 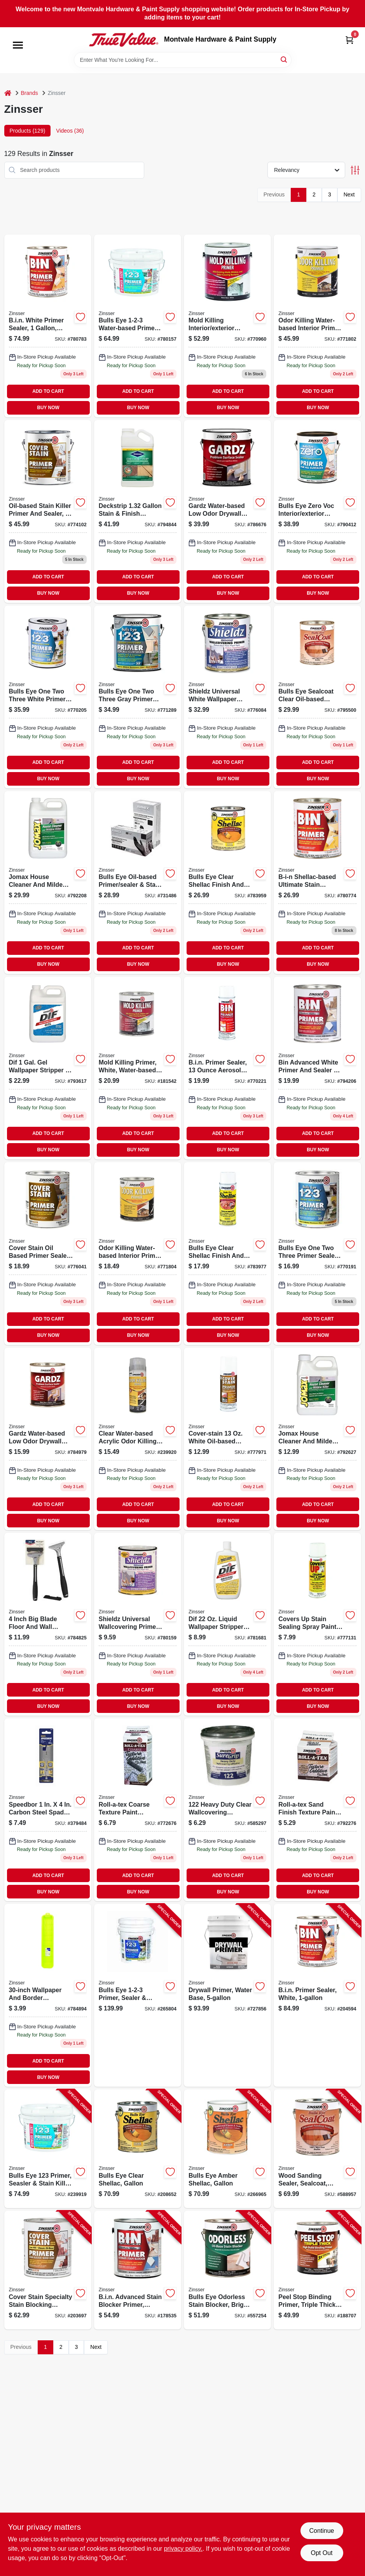 What do you see at coordinates (124, 40) in the screenshot?
I see `[Montvale Hardware & Paint Supply Home]` at bounding box center [124, 40].